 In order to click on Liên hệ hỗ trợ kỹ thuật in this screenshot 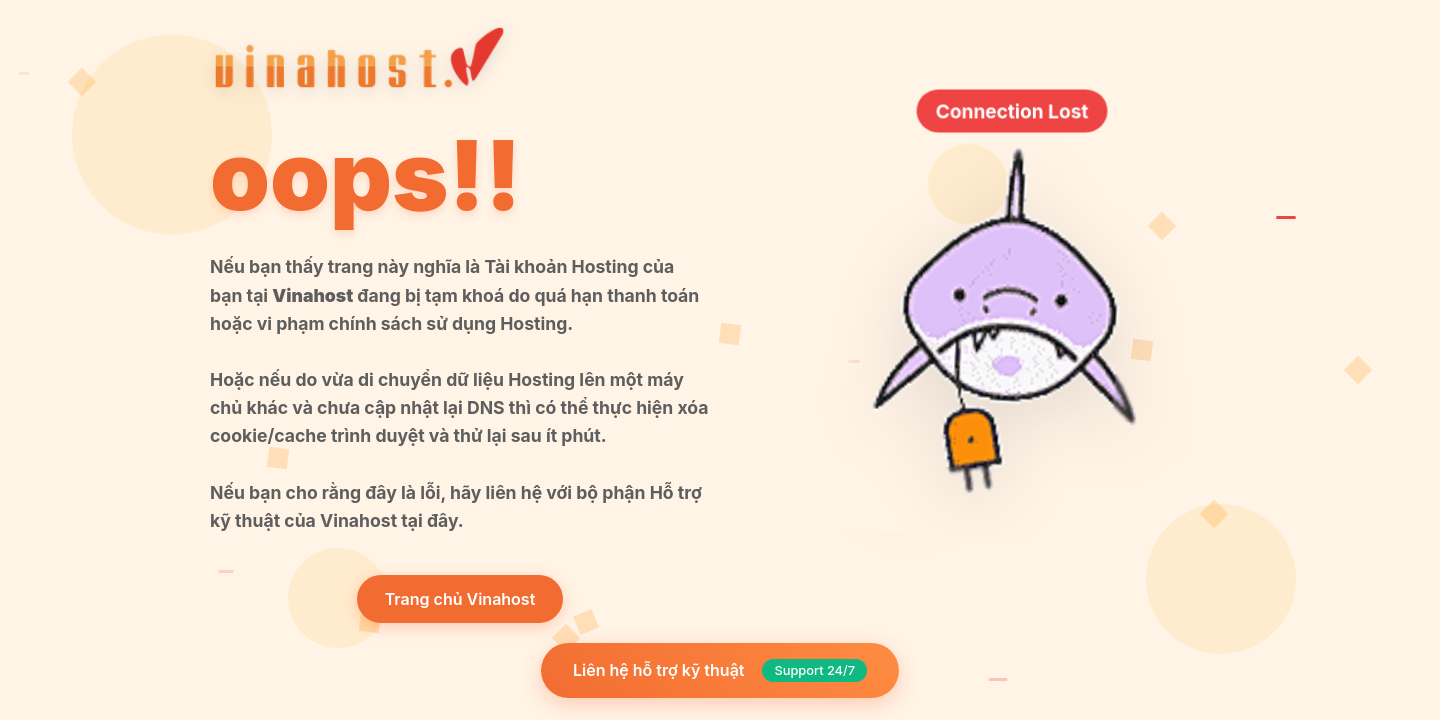, I will do `click(720, 670)`.